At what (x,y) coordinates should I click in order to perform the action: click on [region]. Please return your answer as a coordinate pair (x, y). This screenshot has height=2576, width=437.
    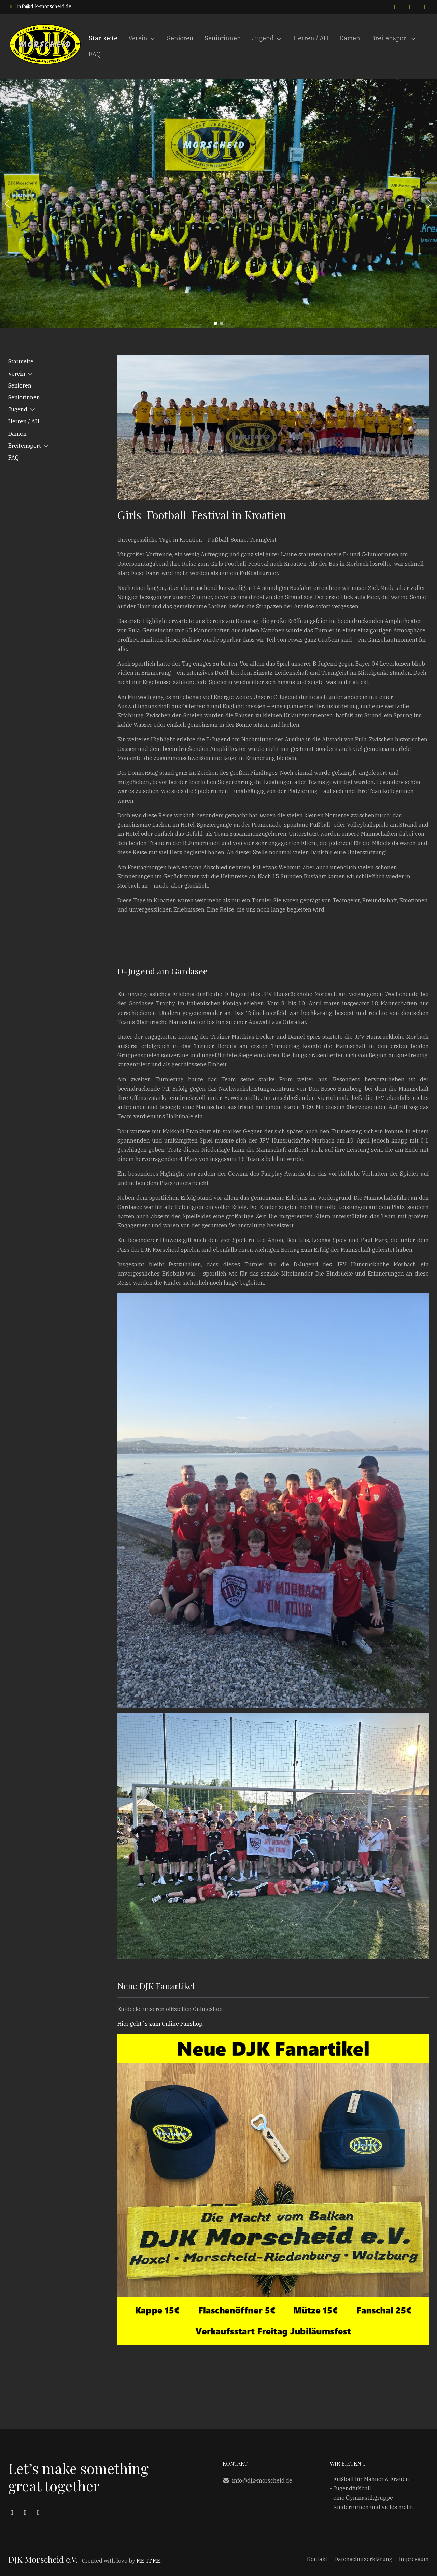
    Looking at the image, I should click on (218, 203).